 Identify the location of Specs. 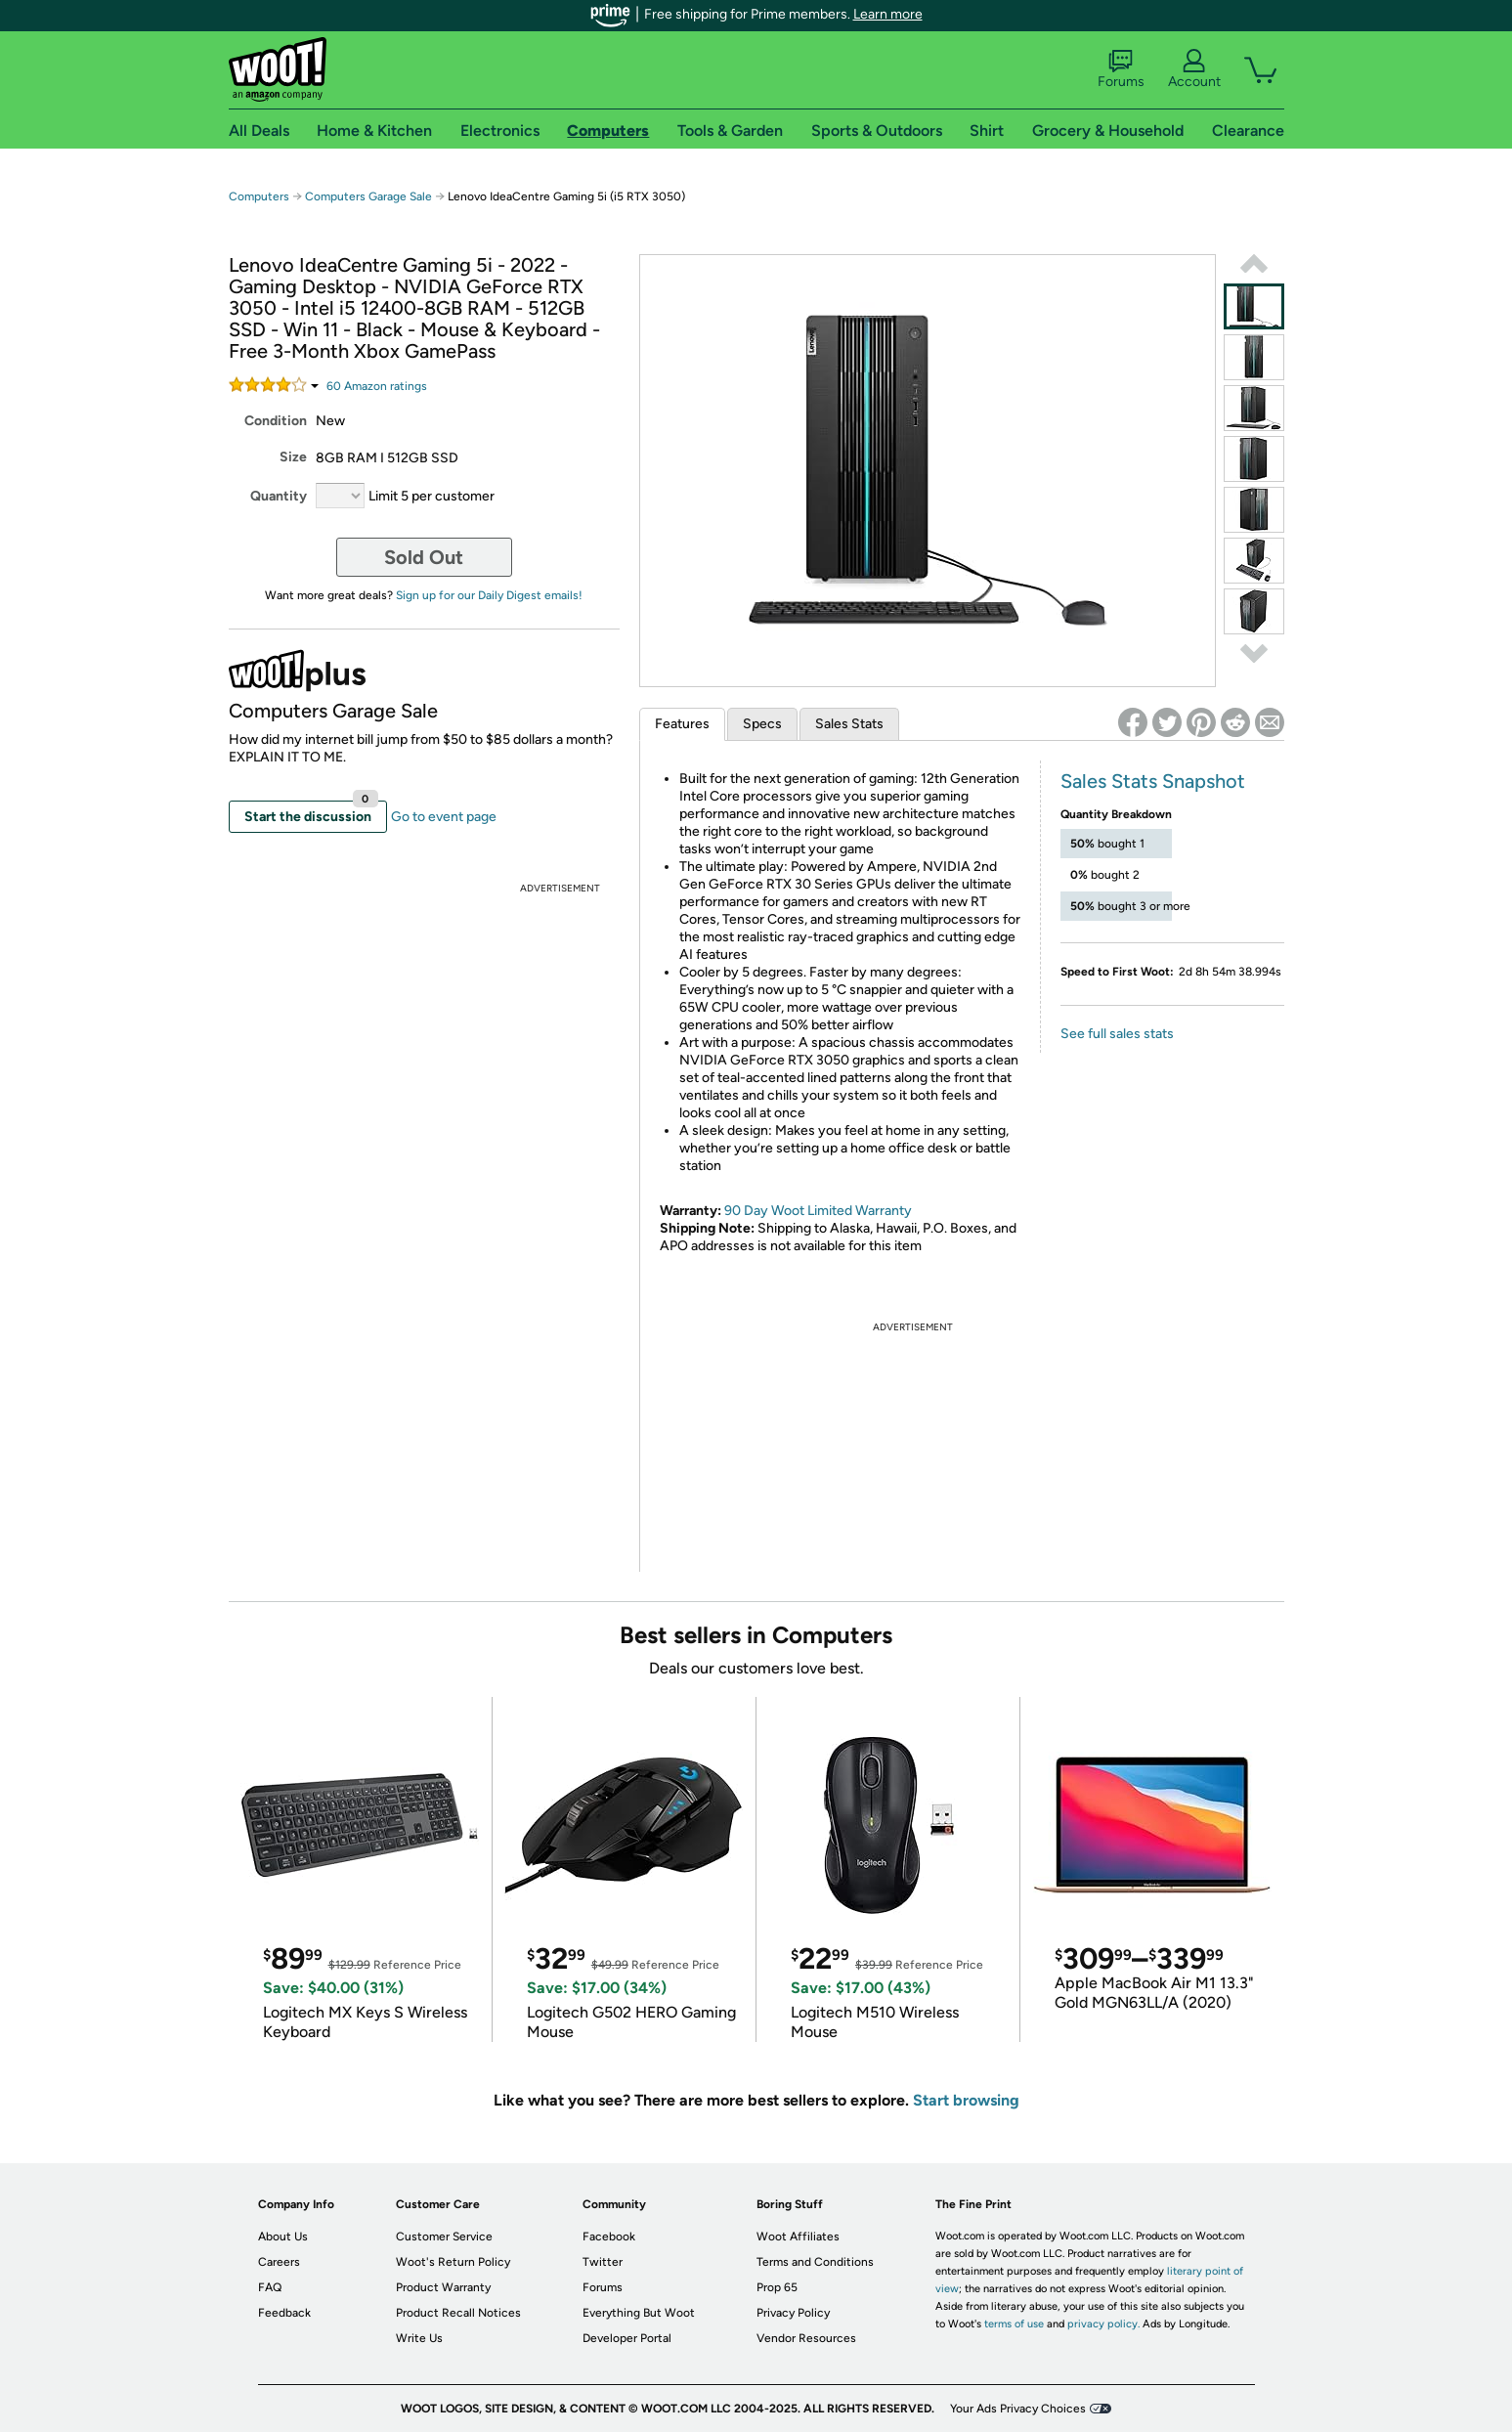
(762, 724).